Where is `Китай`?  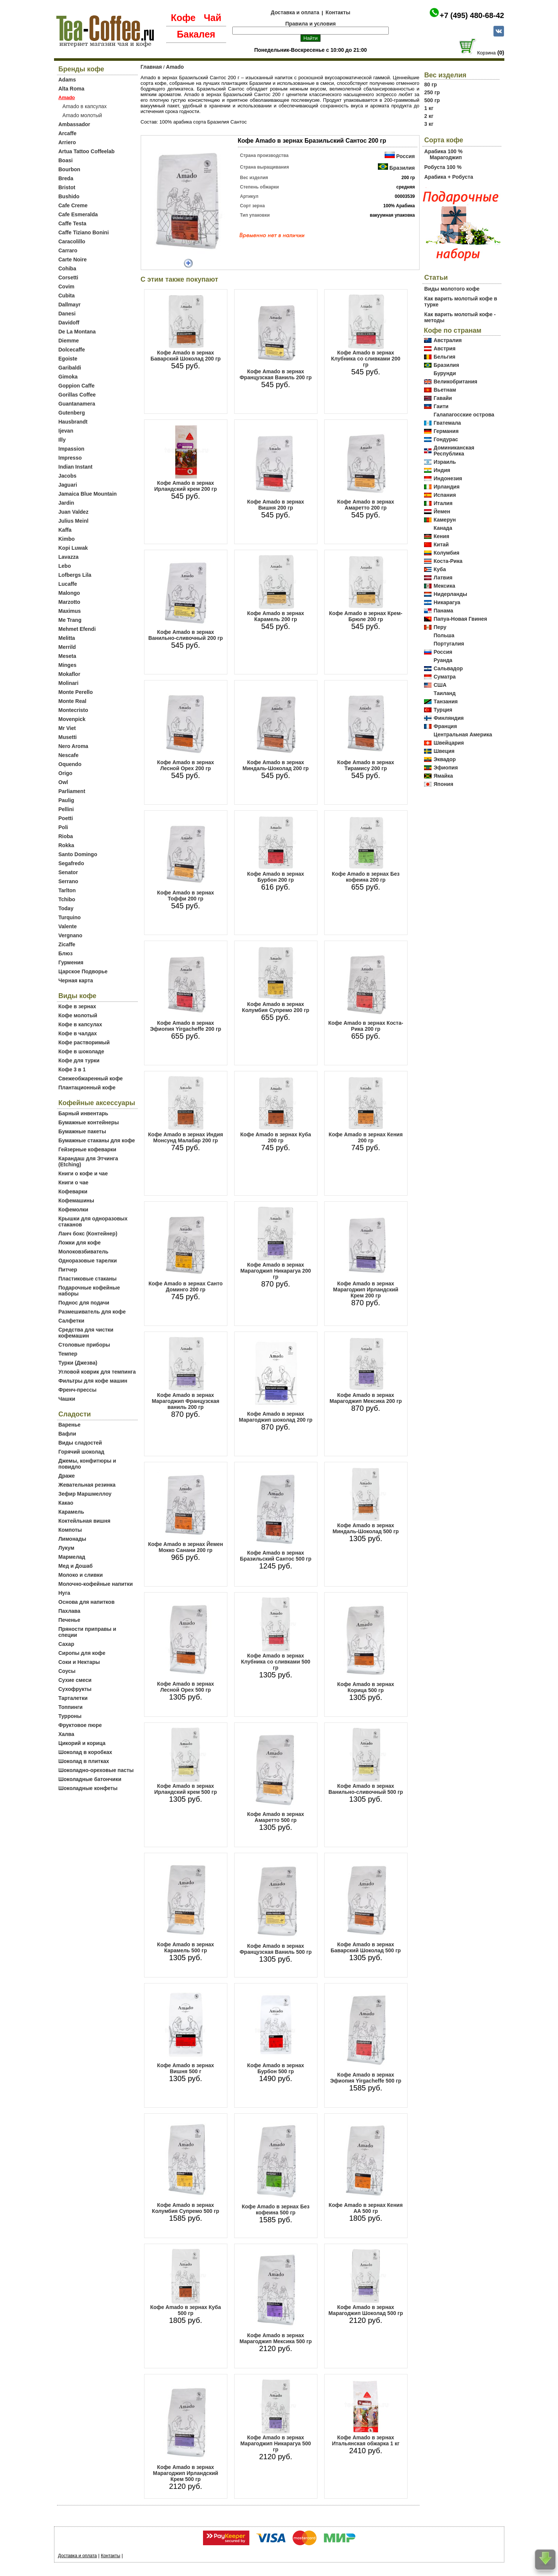 Китай is located at coordinates (441, 544).